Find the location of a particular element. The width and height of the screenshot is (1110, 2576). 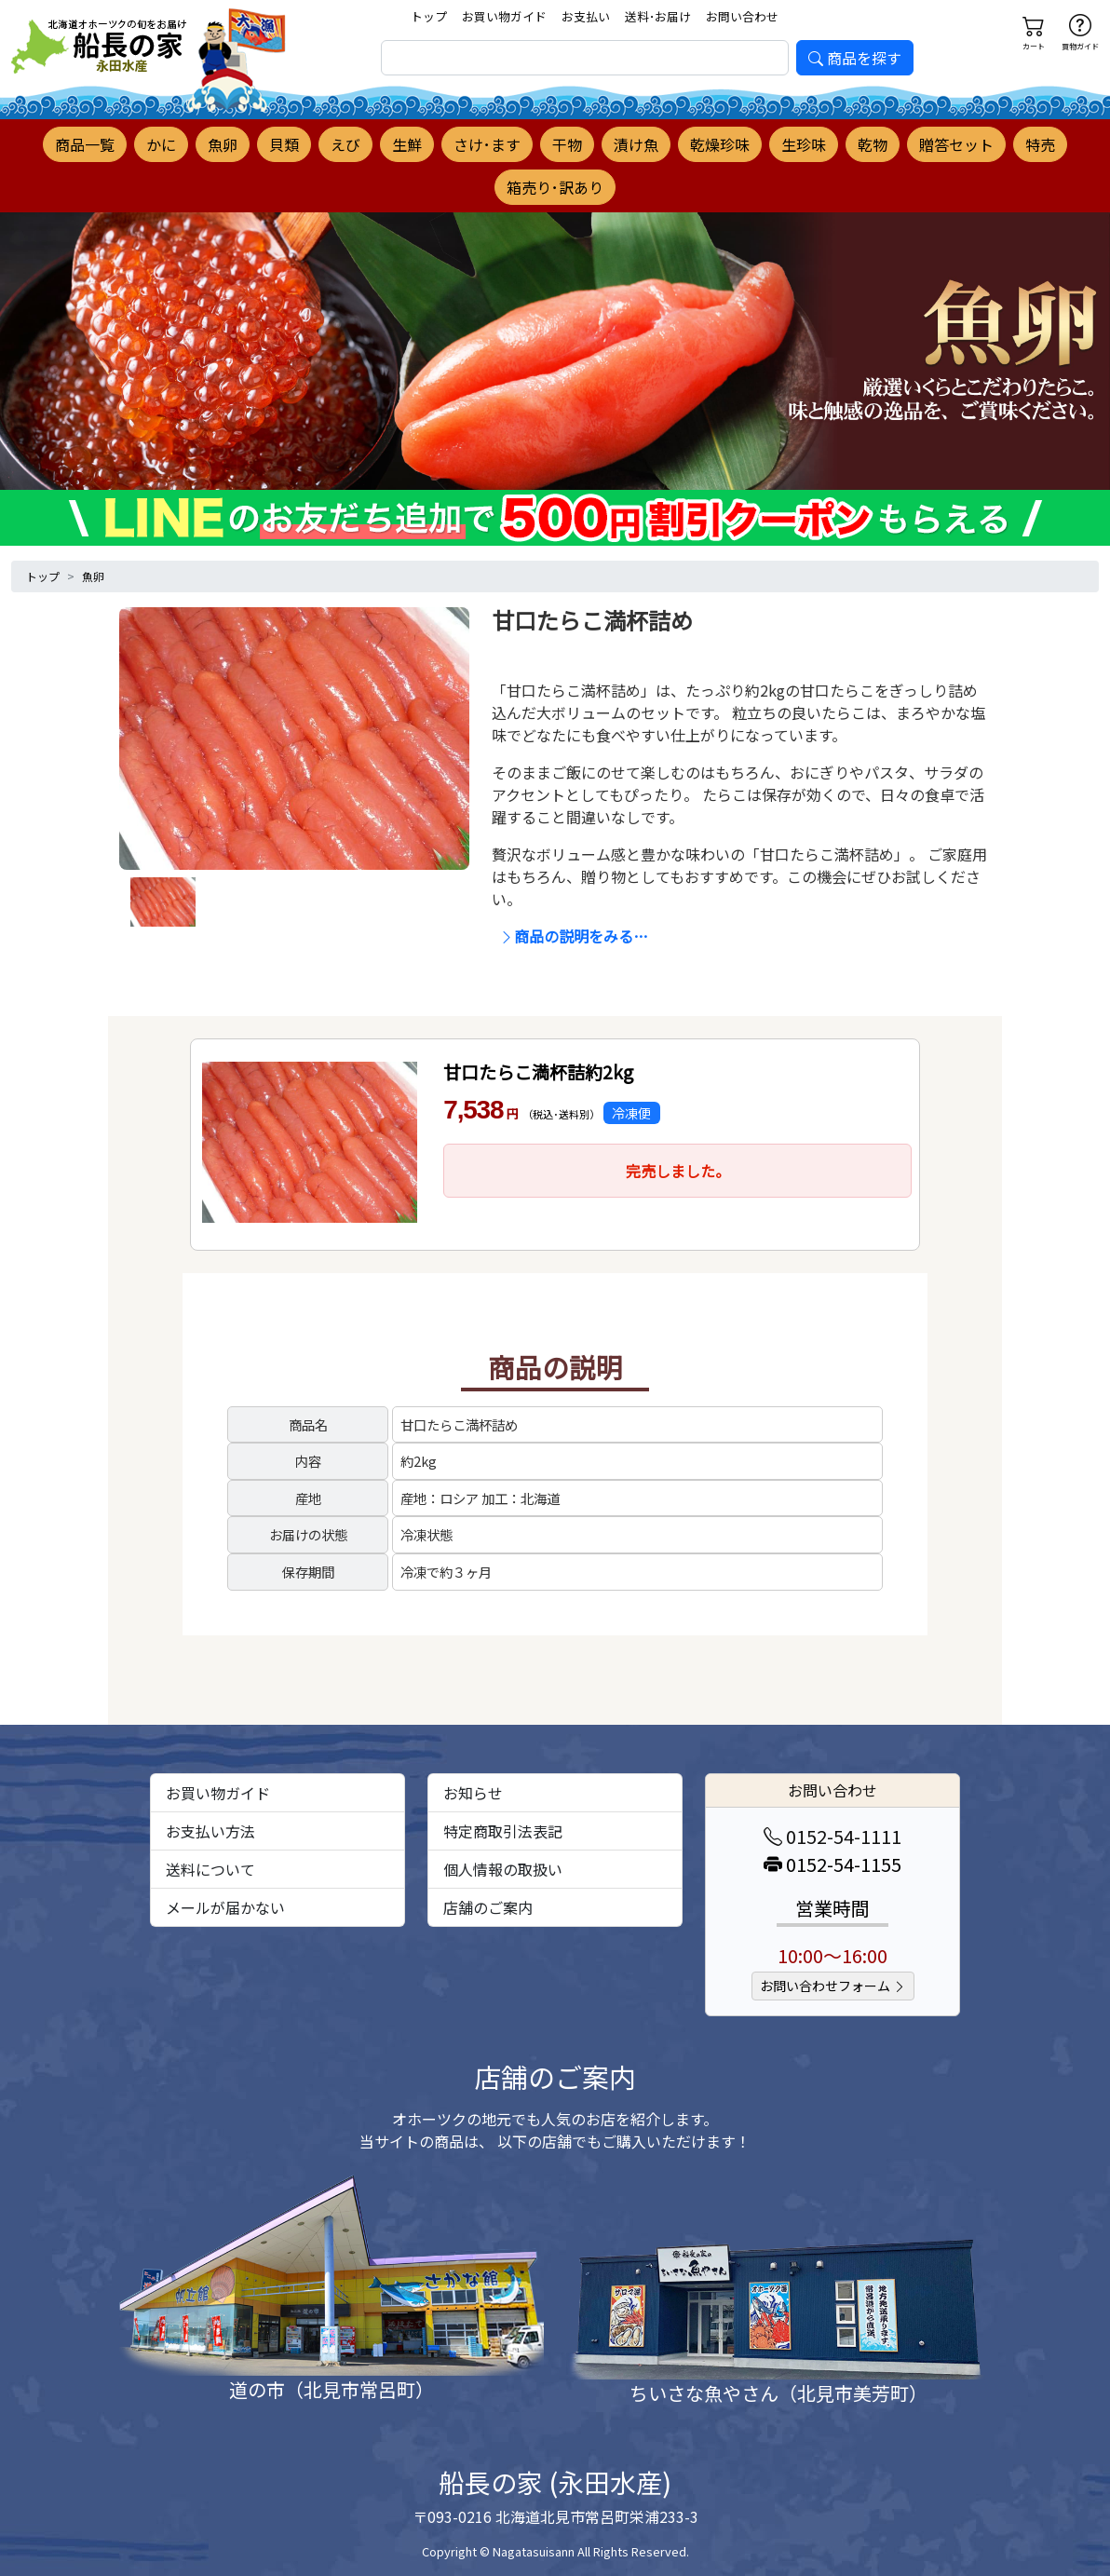

お問い合わせ is located at coordinates (742, 16).